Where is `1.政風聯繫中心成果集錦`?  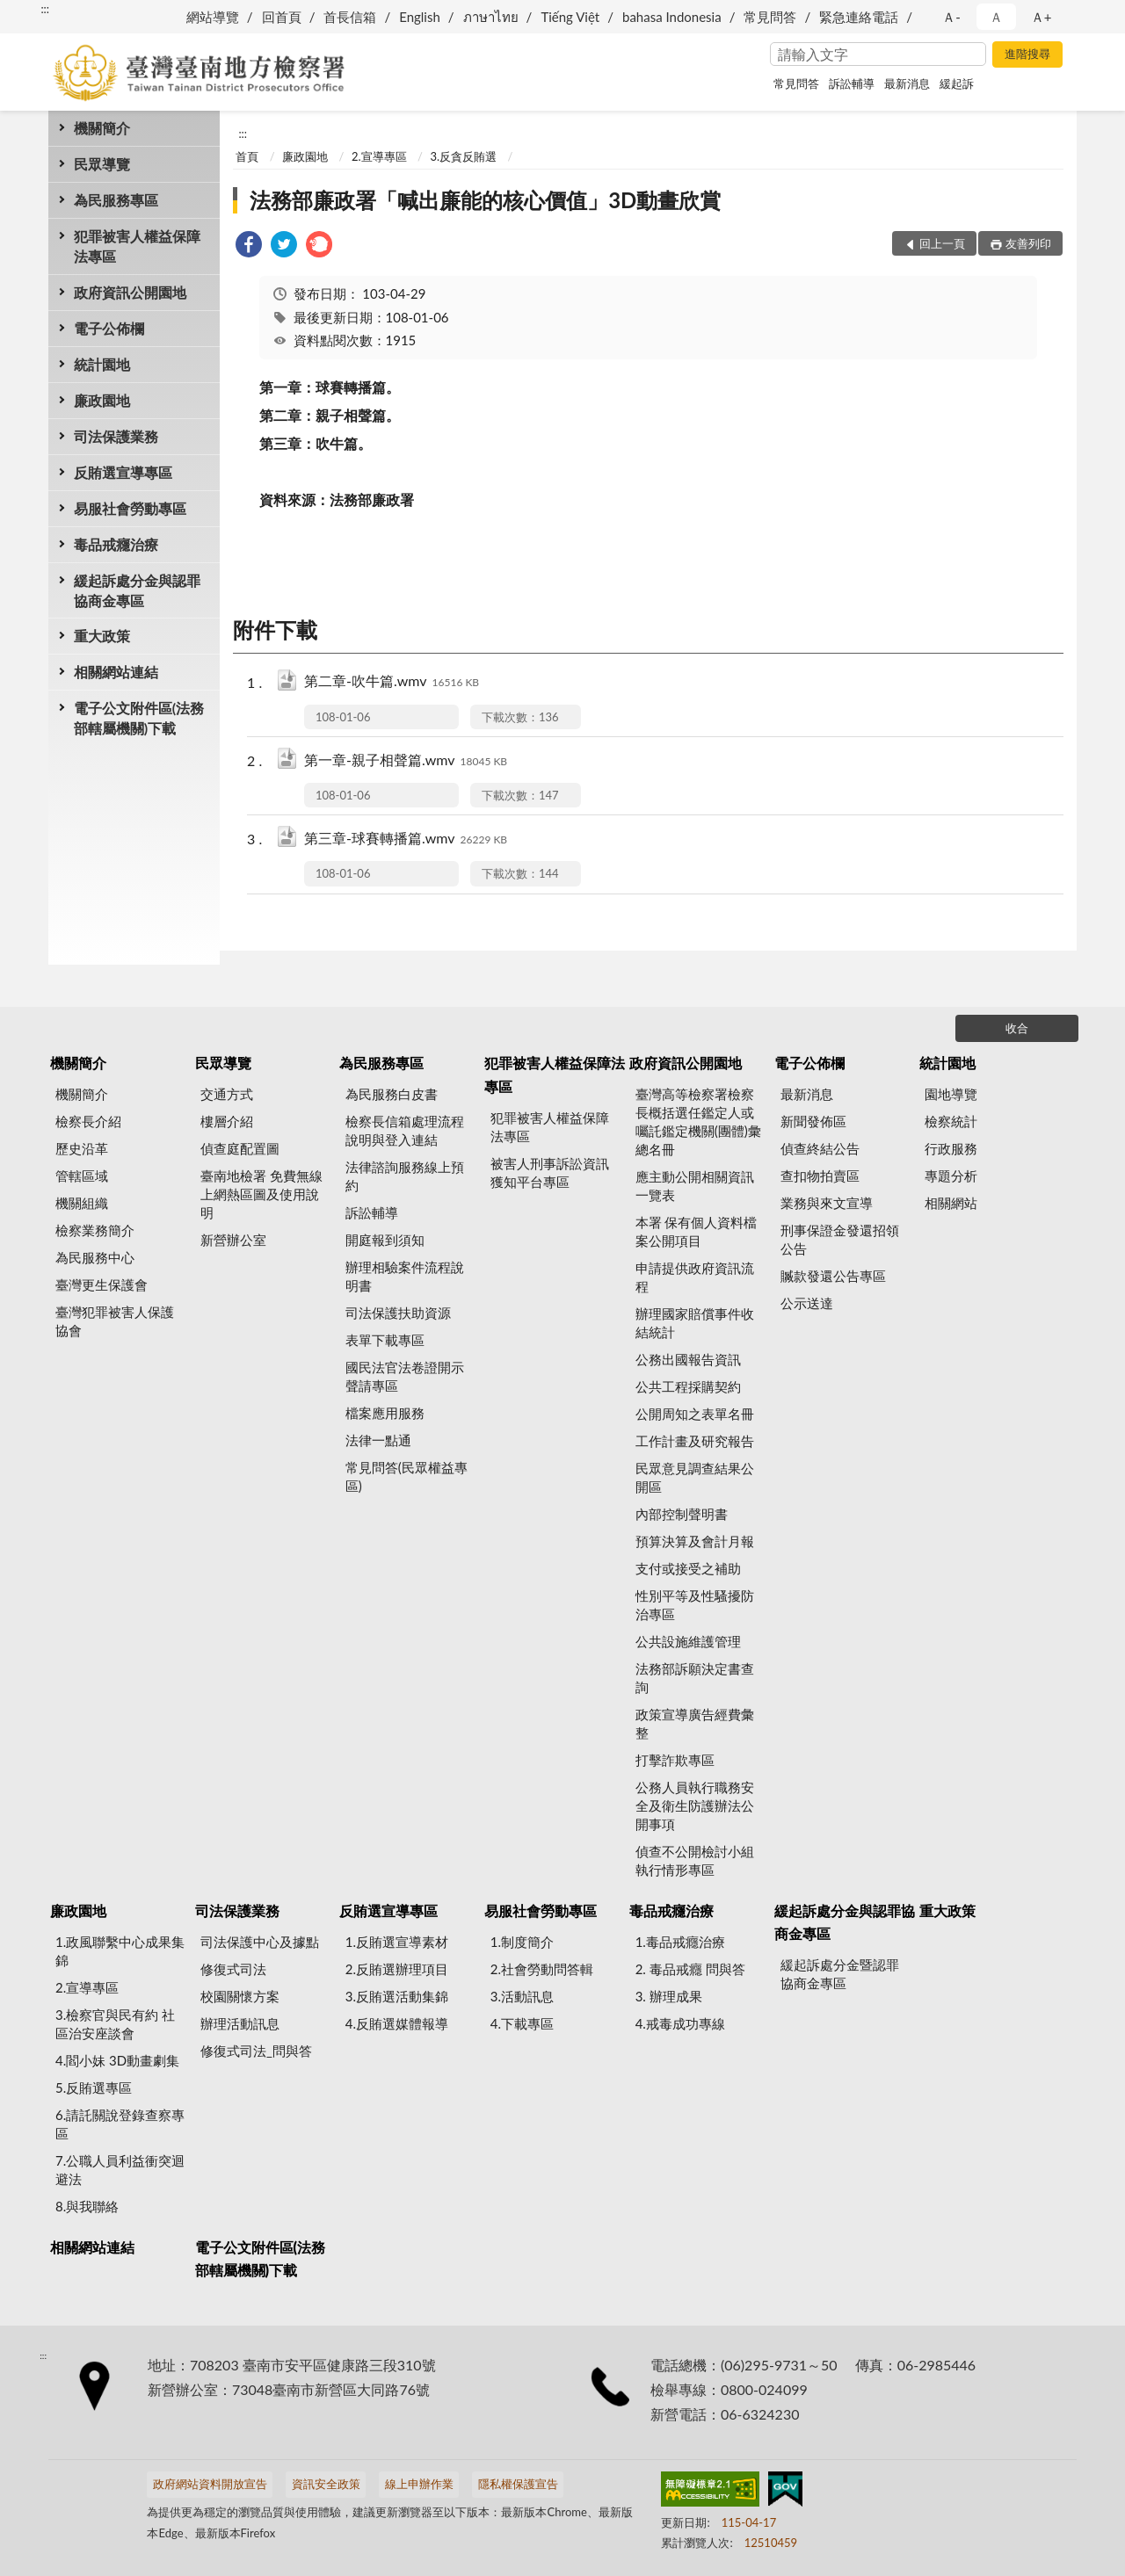 1.政風聯繫中心成果集錦 is located at coordinates (120, 1951).